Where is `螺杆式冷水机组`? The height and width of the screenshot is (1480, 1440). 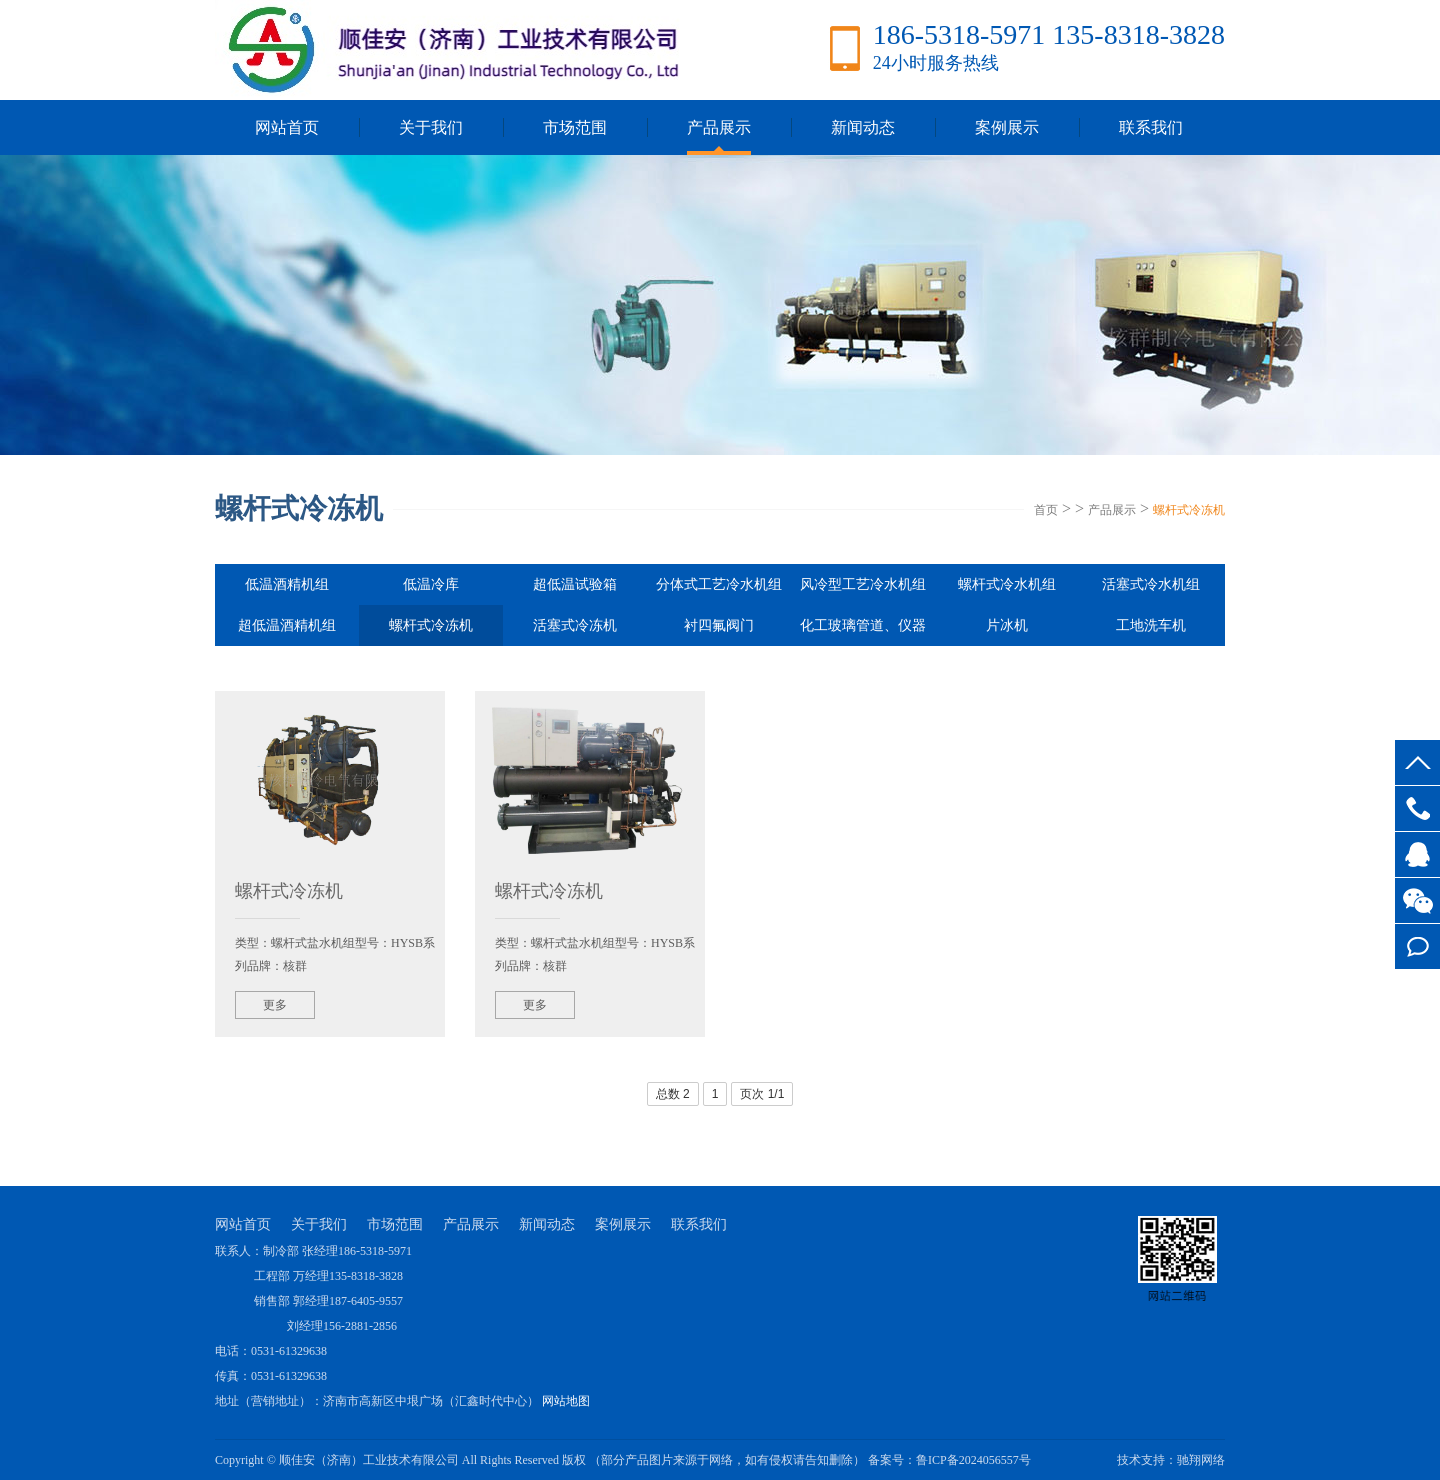 螺杆式冷水机组 is located at coordinates (1007, 584).